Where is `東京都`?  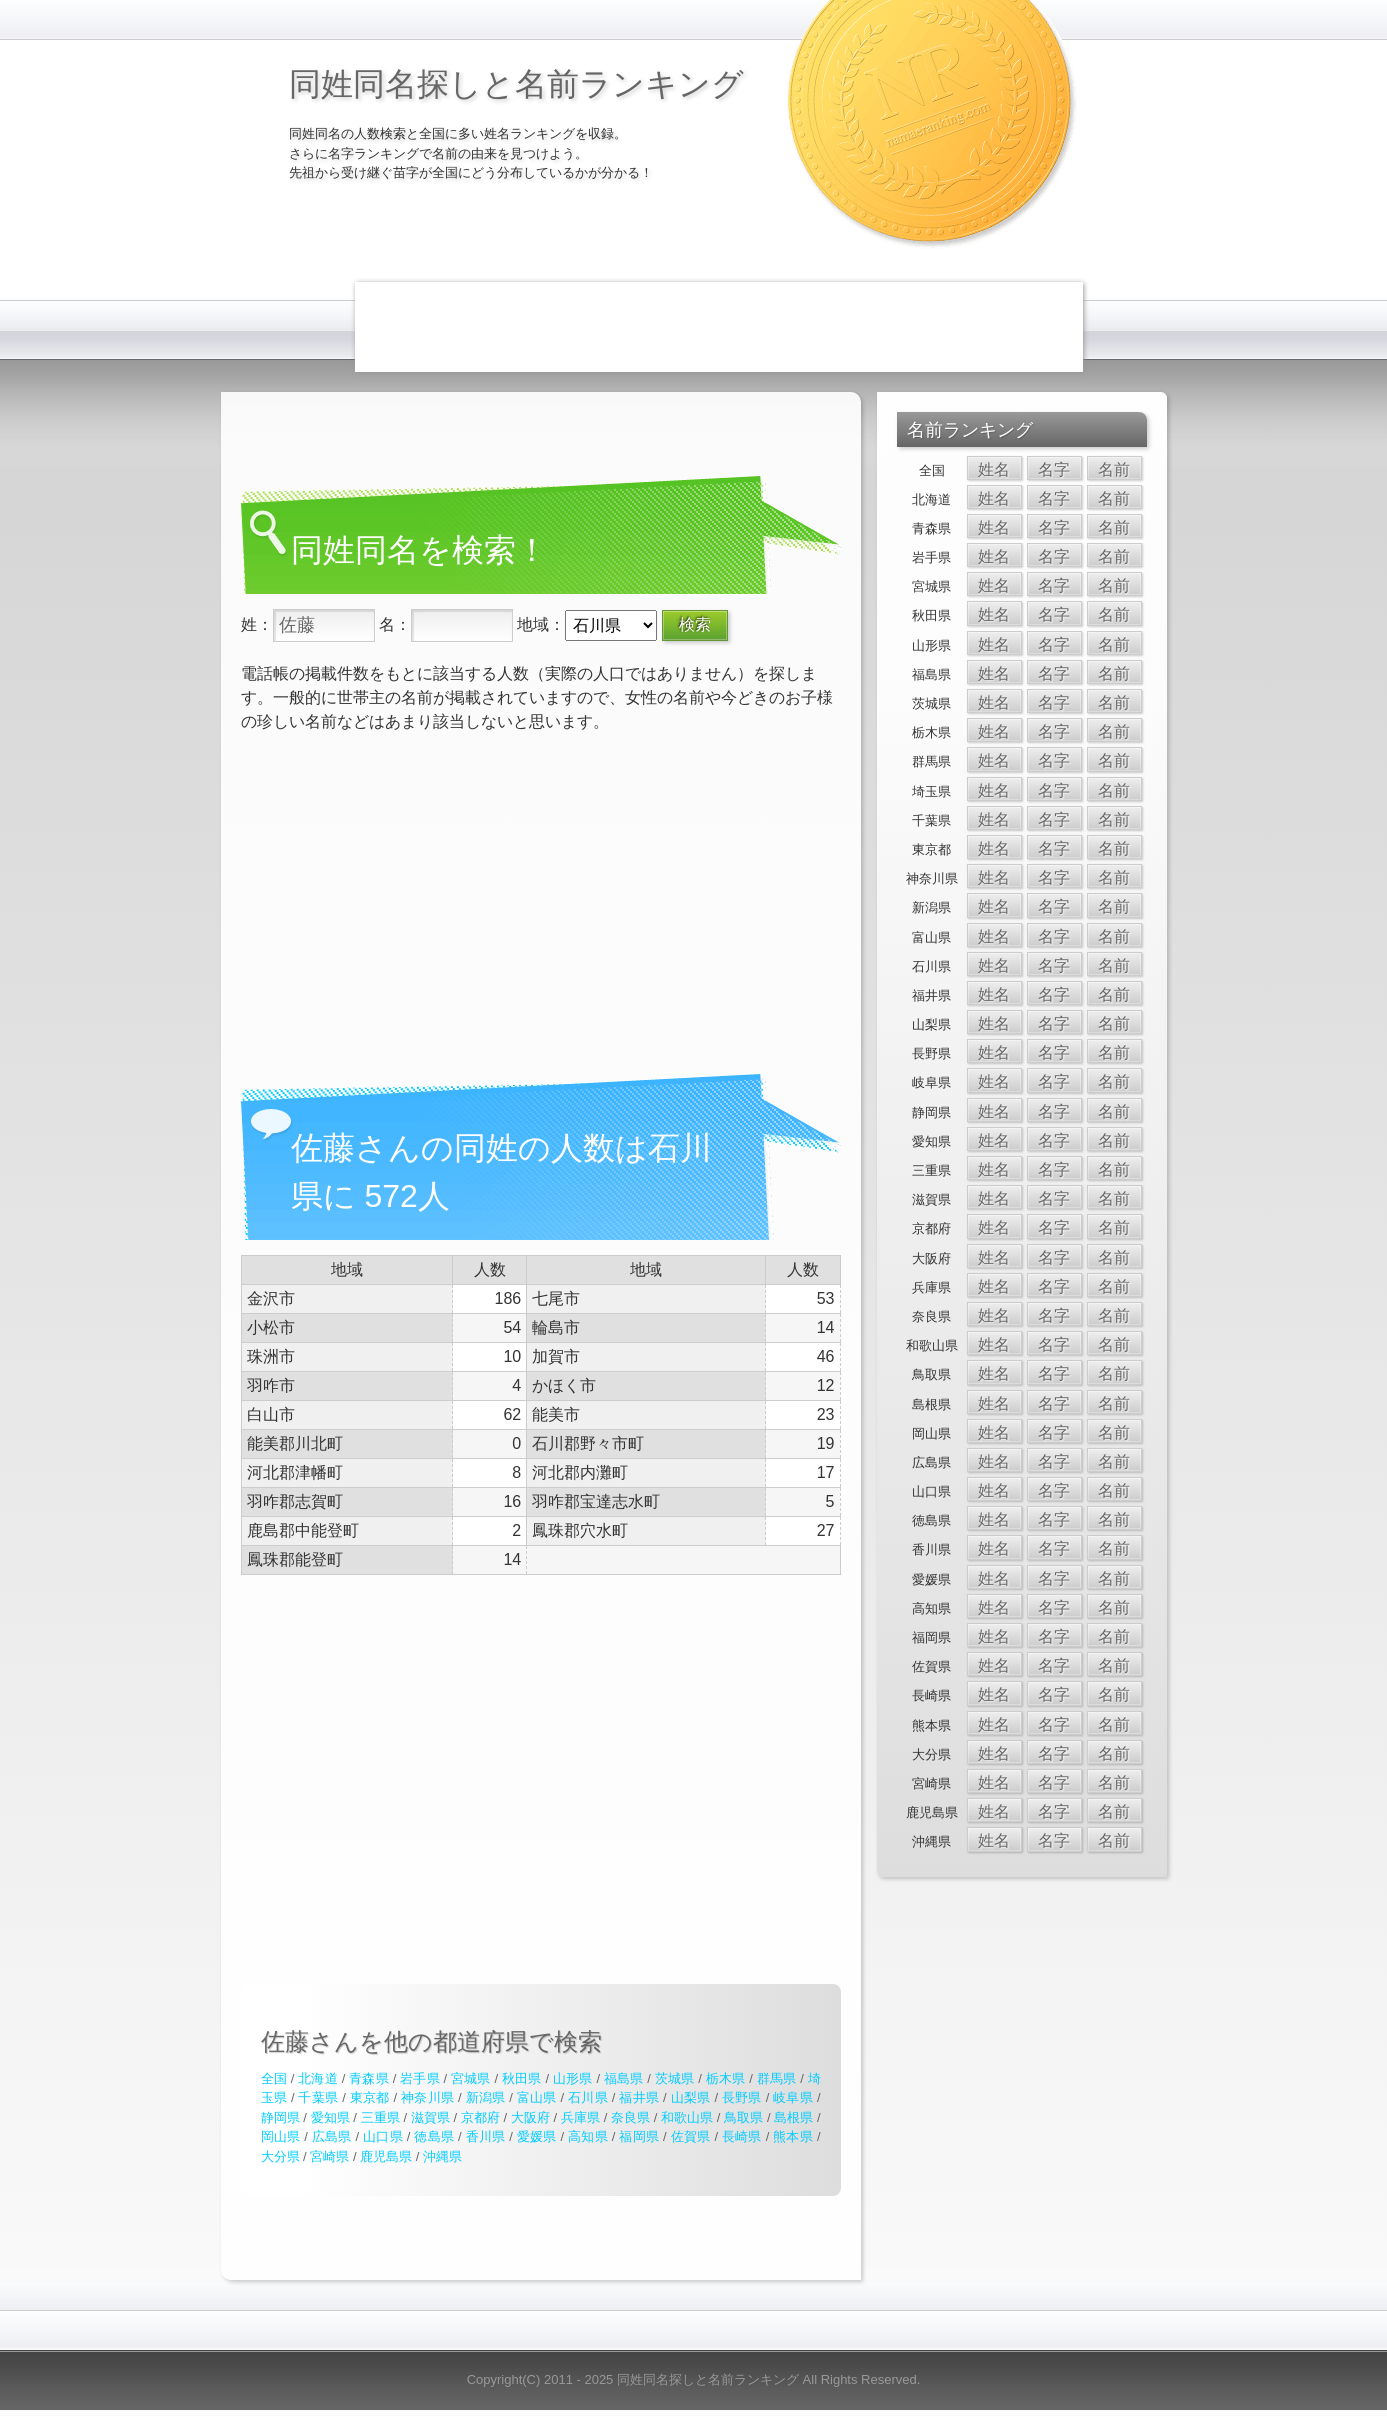
東京都 is located at coordinates (370, 2097).